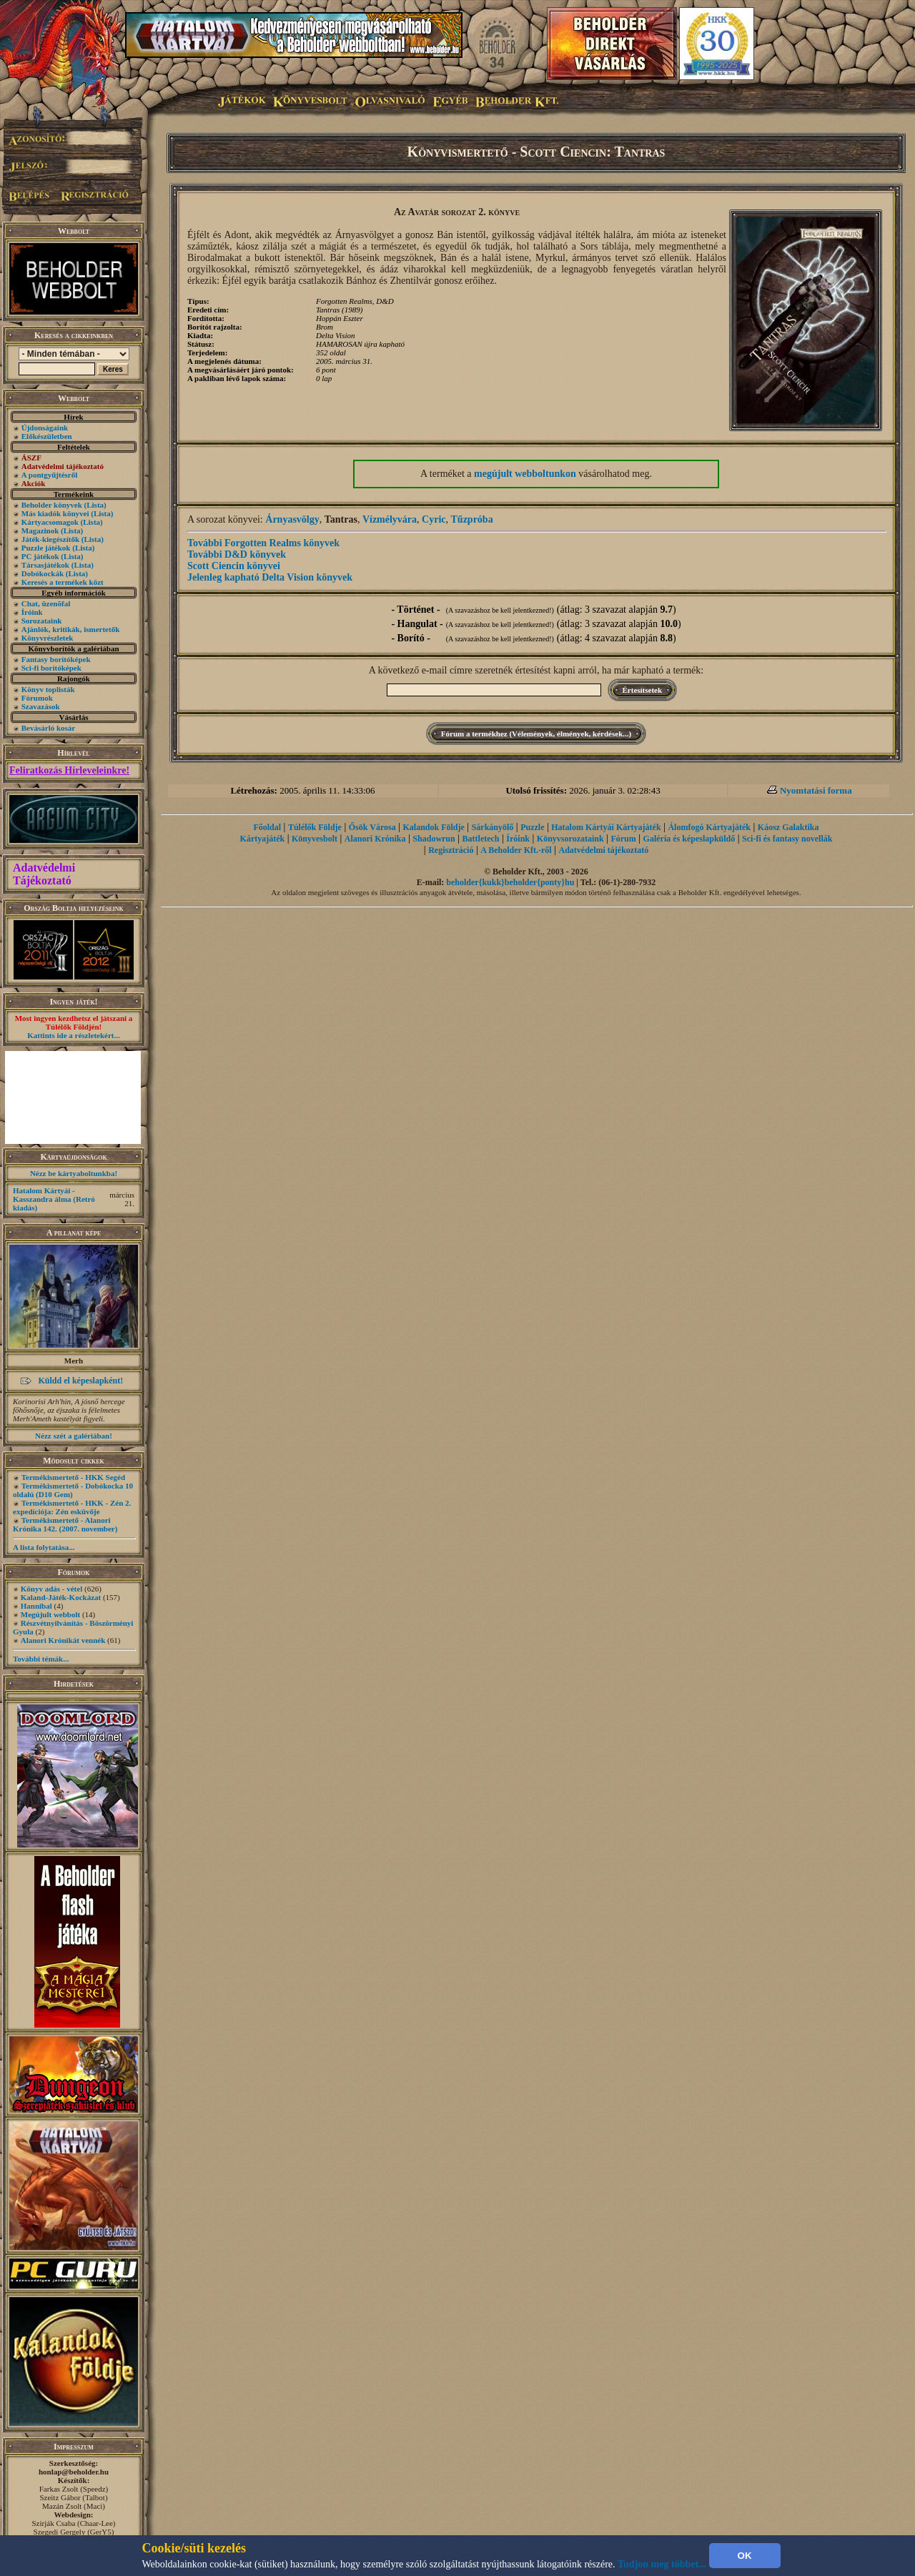 The width and height of the screenshot is (915, 2576). Describe the element at coordinates (74, 2471) in the screenshot. I see `honlap@beholder.hu` at that location.